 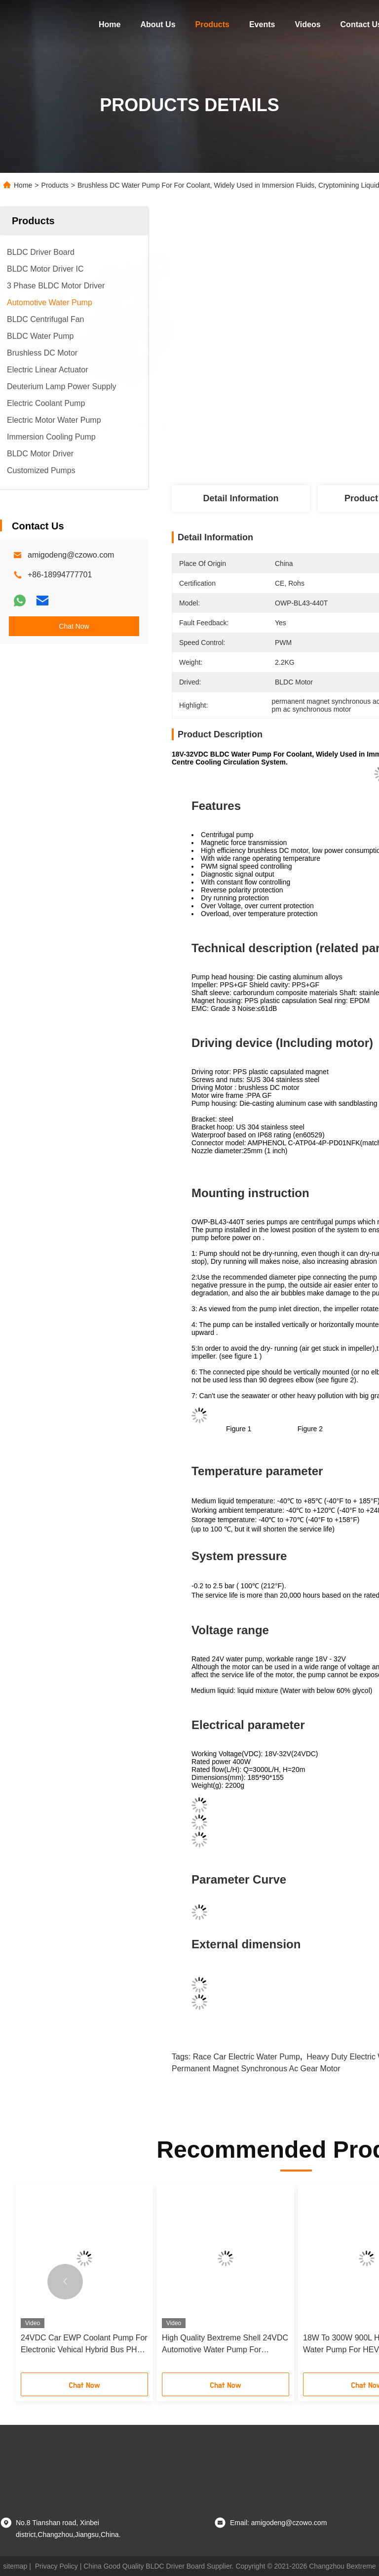 What do you see at coordinates (71, 555) in the screenshot?
I see `amigodeng@czowo.com` at bounding box center [71, 555].